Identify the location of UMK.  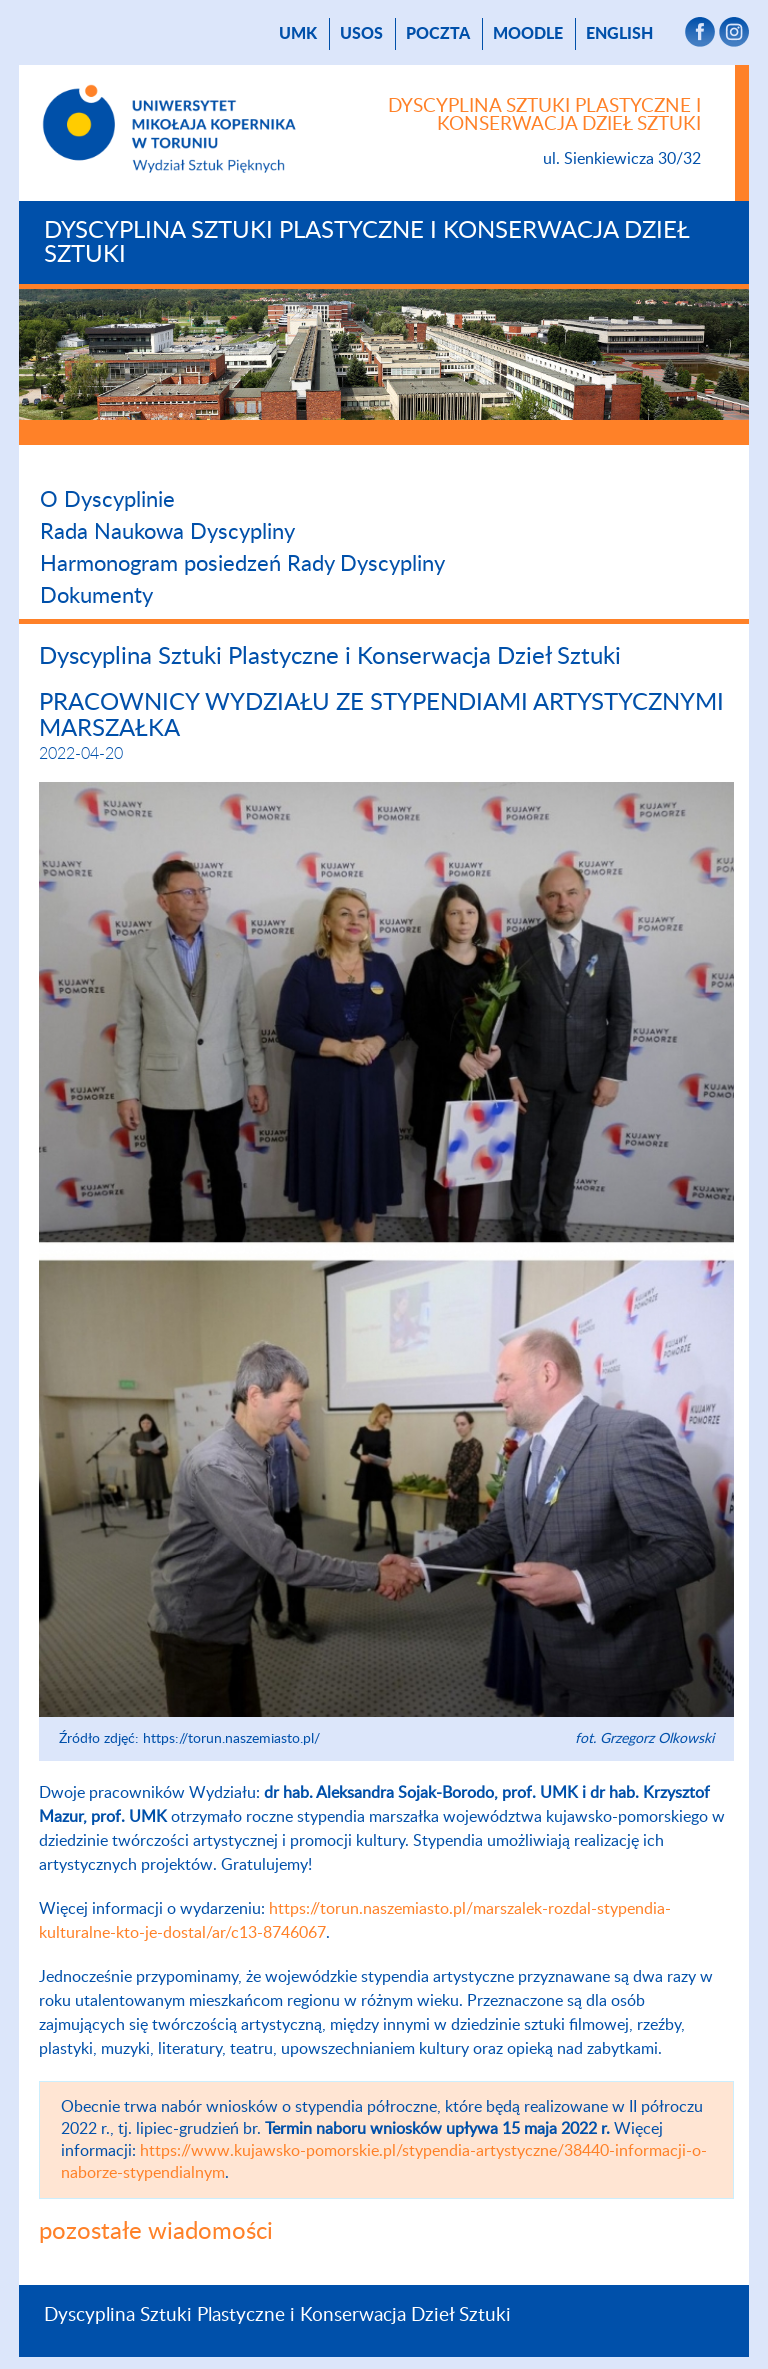
(298, 34).